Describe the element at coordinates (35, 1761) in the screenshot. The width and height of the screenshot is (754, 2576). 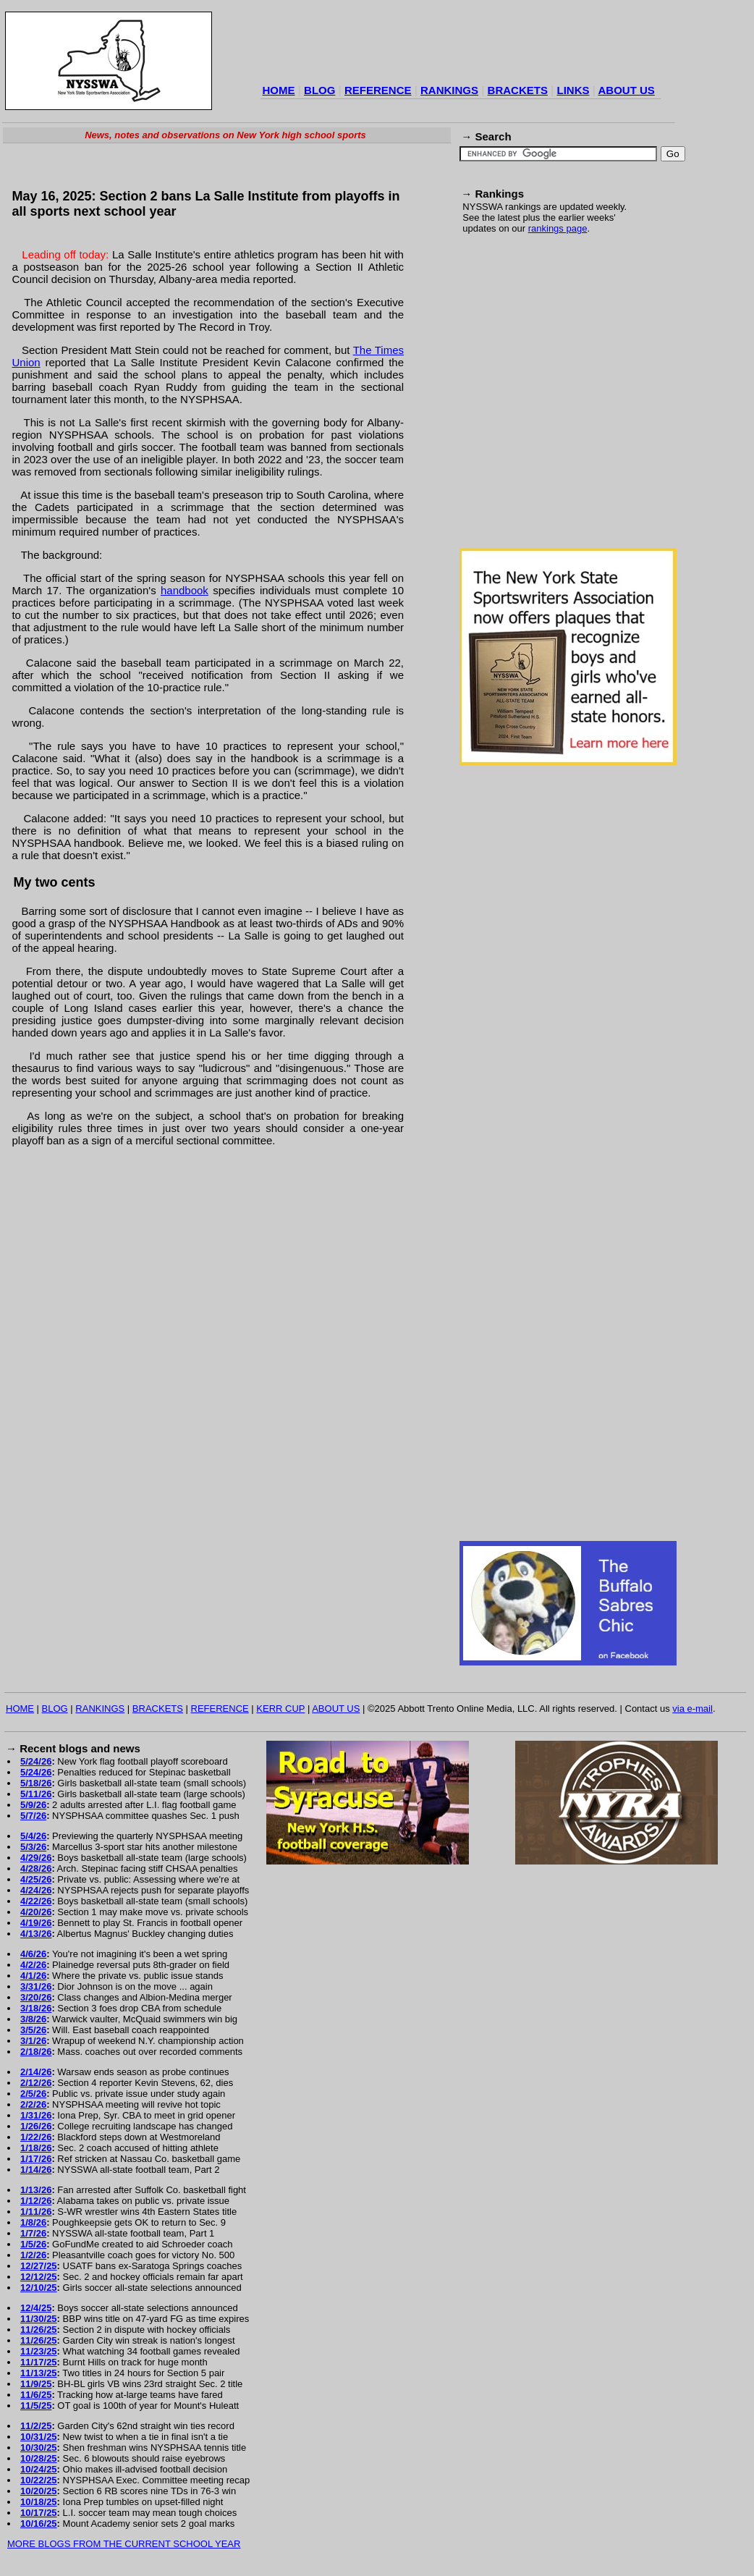
I see `5/24/26` at that location.